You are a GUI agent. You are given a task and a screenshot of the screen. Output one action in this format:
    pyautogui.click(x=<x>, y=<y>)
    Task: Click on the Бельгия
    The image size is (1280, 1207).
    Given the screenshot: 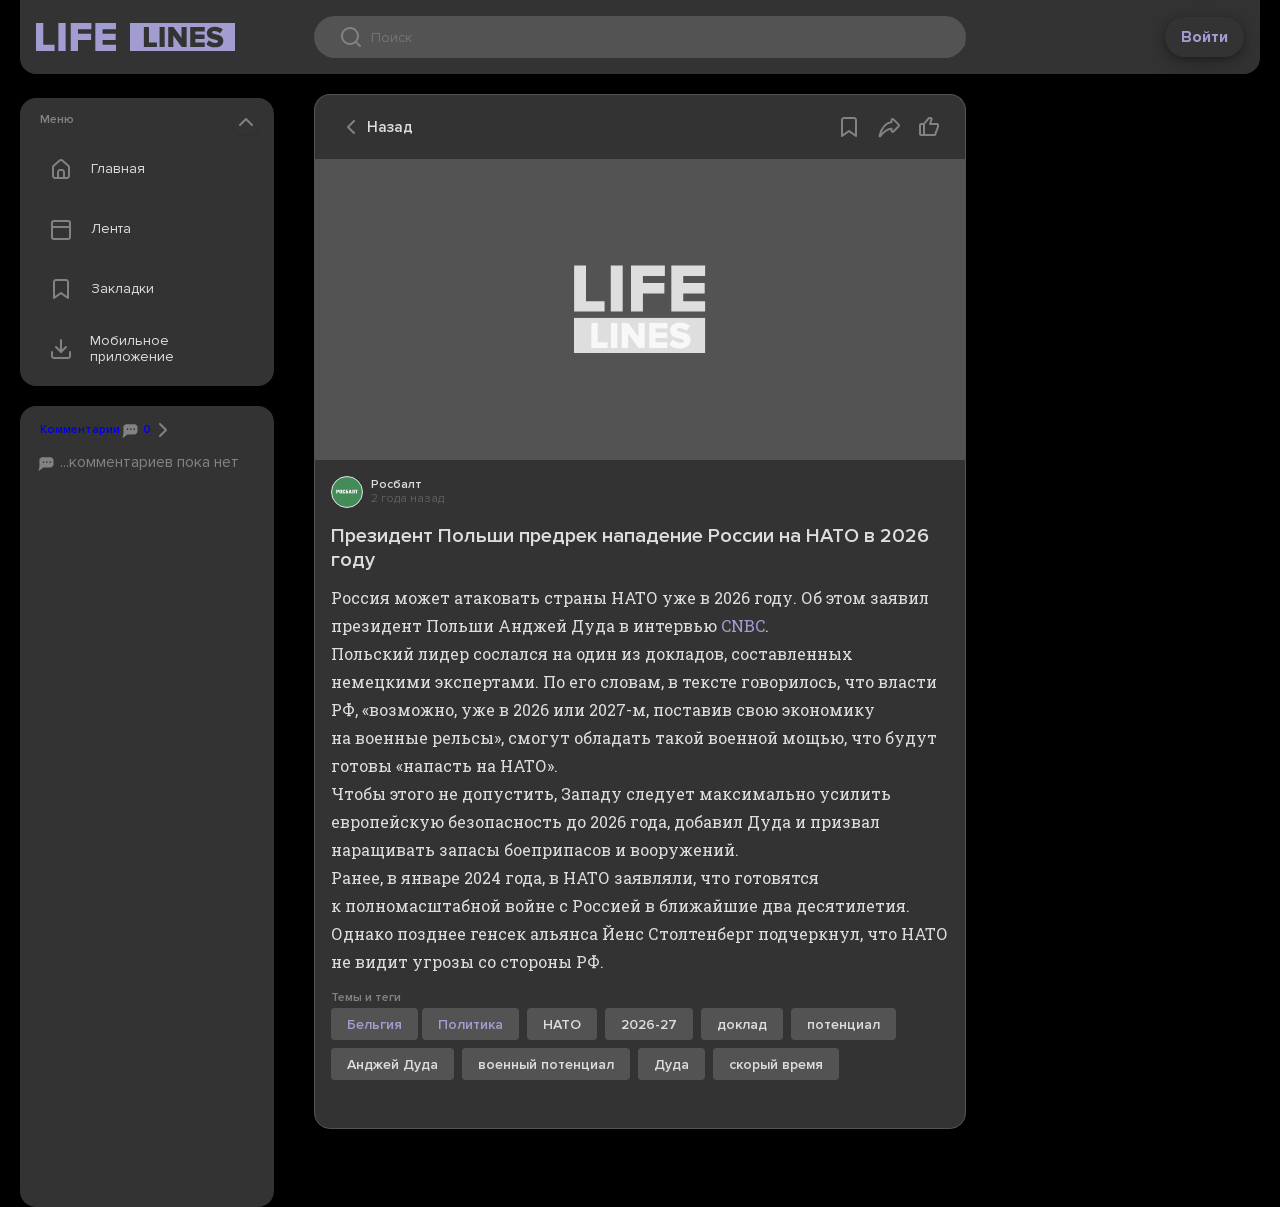 What is the action you would take?
    pyautogui.click(x=374, y=1024)
    